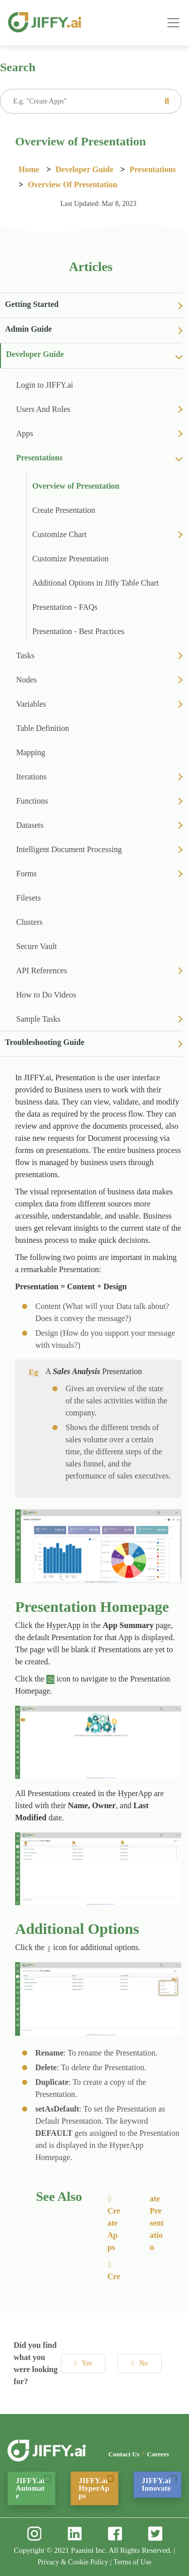  What do you see at coordinates (26, 873) in the screenshot?
I see `Forms` at bounding box center [26, 873].